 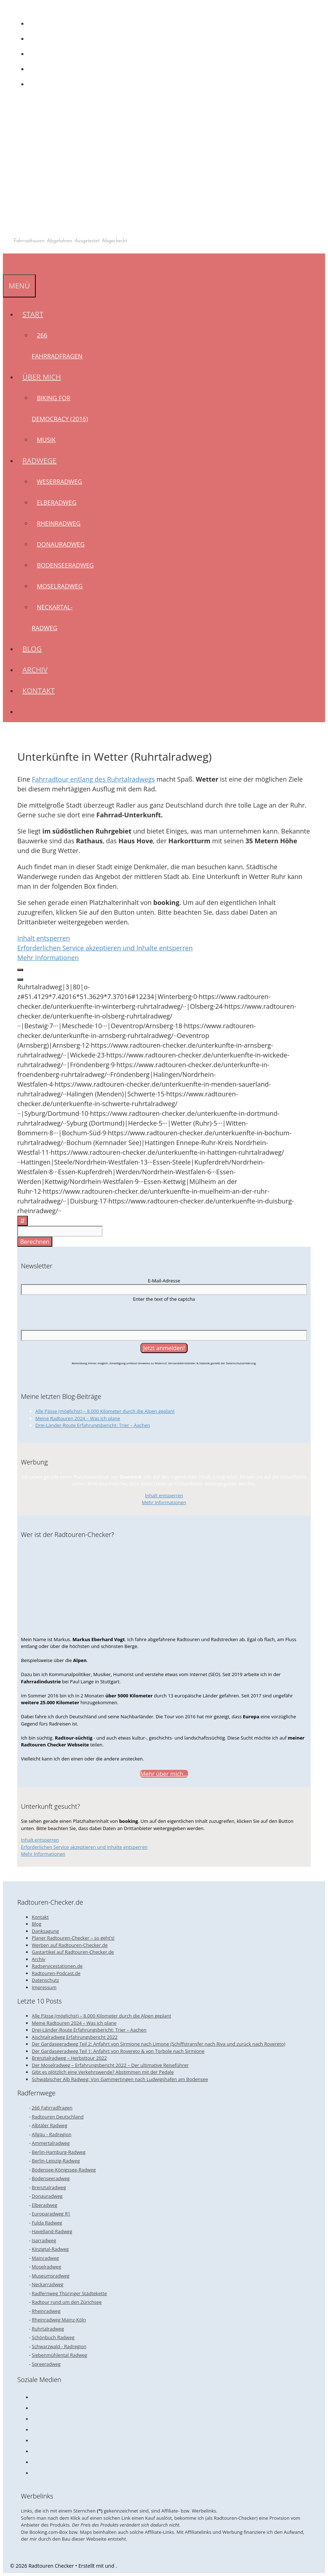 What do you see at coordinates (8, 264) in the screenshot?
I see `[Suchleiste öffnen]` at bounding box center [8, 264].